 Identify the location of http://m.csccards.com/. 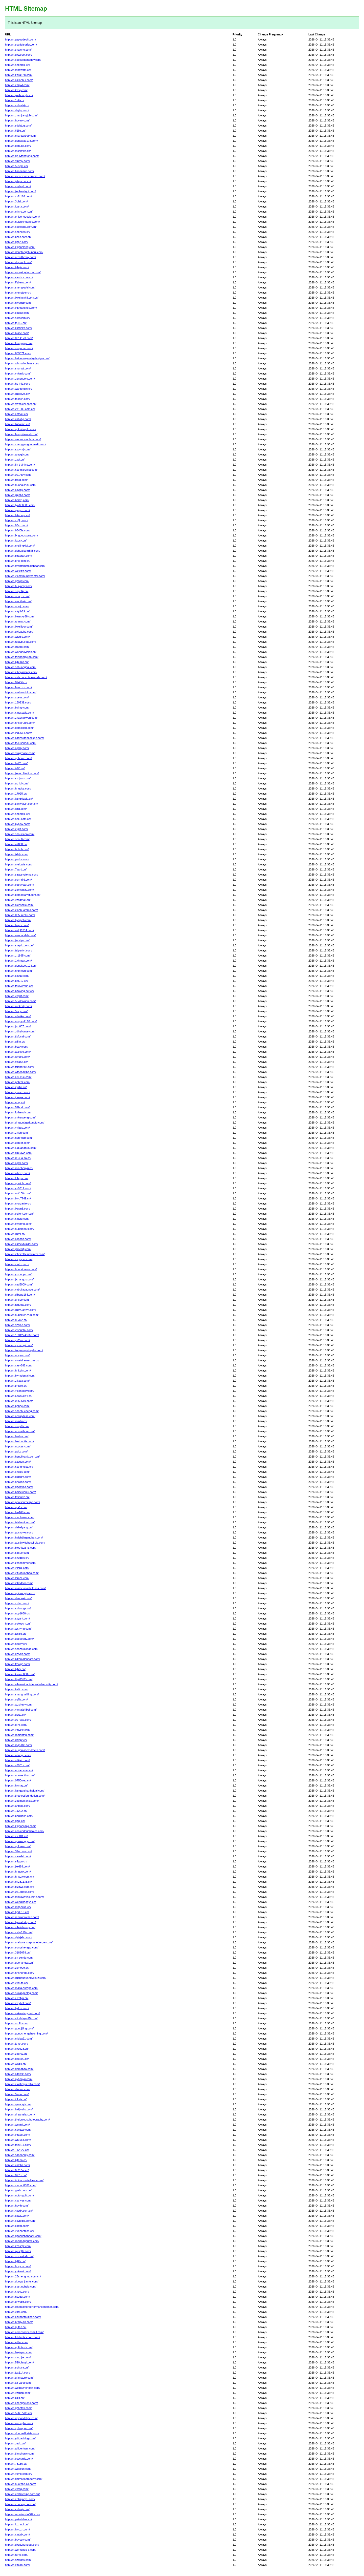
(19, 2458).